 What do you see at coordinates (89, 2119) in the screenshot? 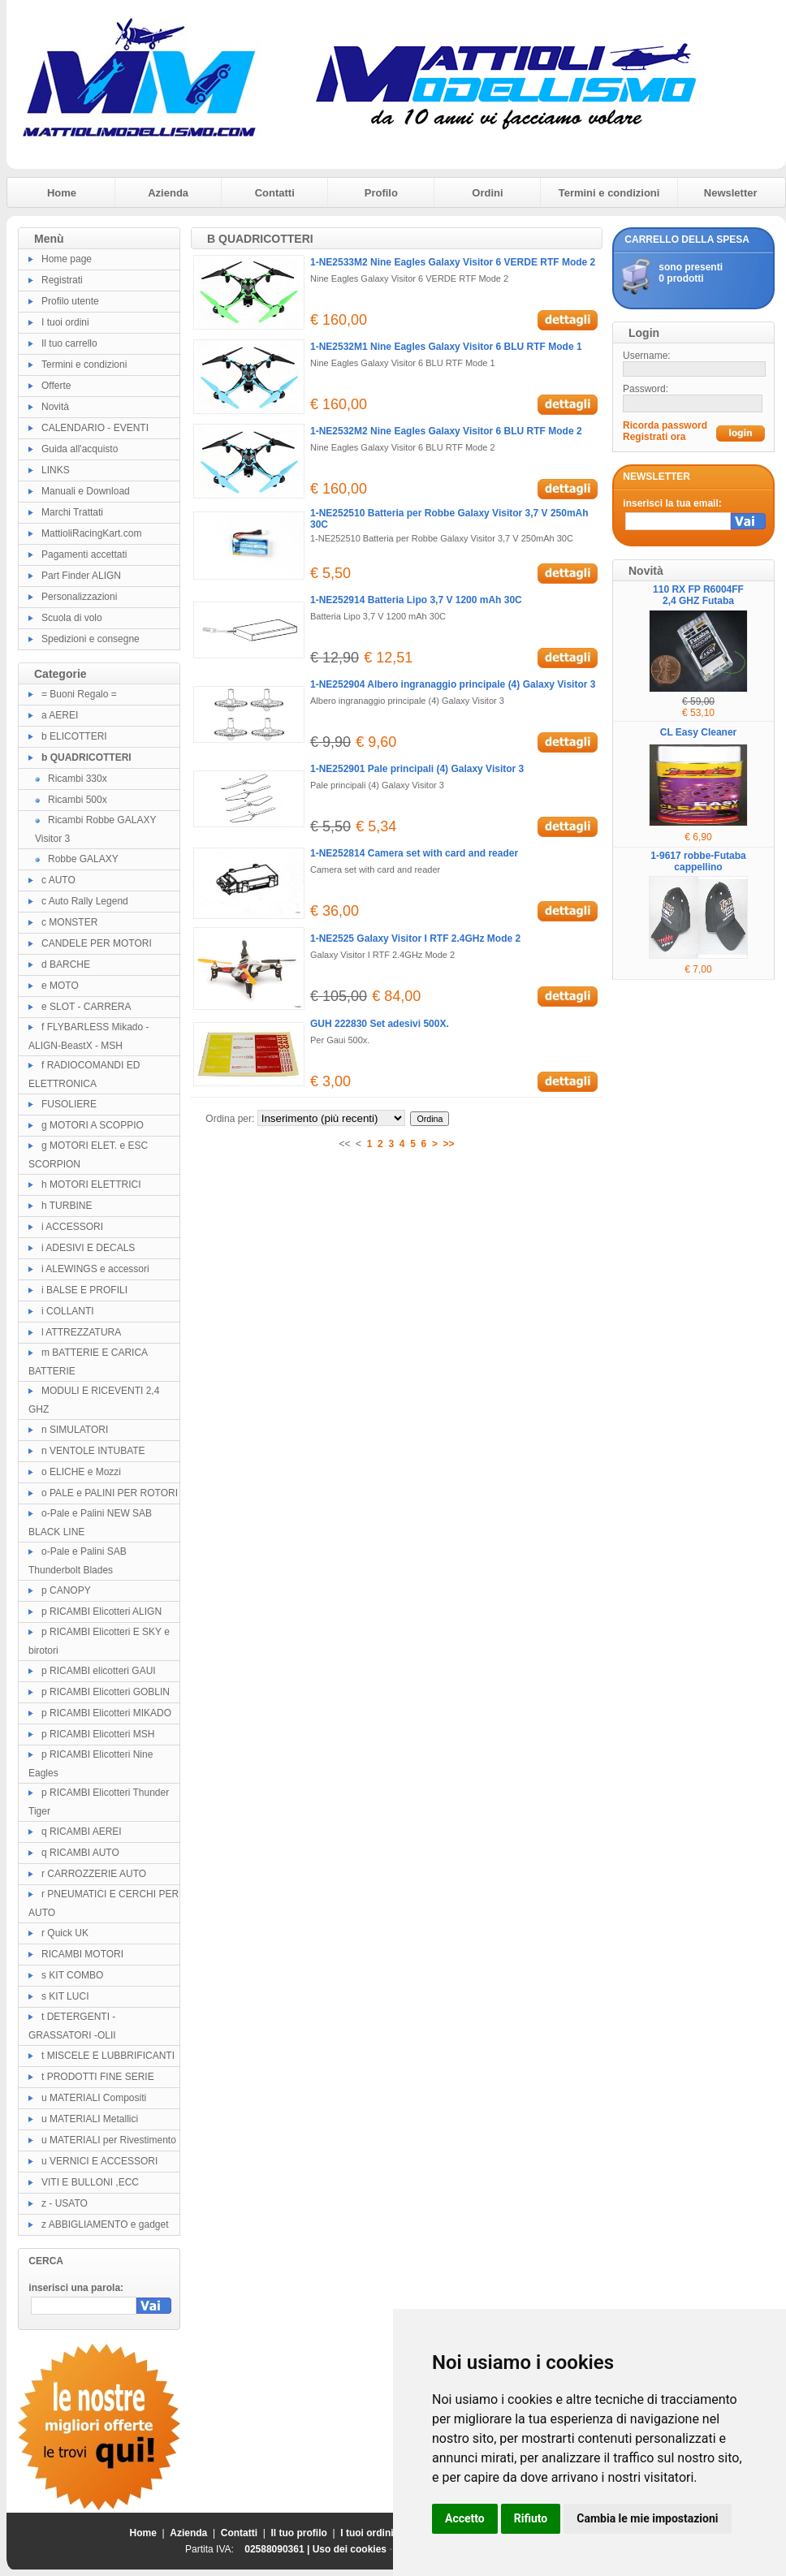
I see `u MATERIALI Metallici` at bounding box center [89, 2119].